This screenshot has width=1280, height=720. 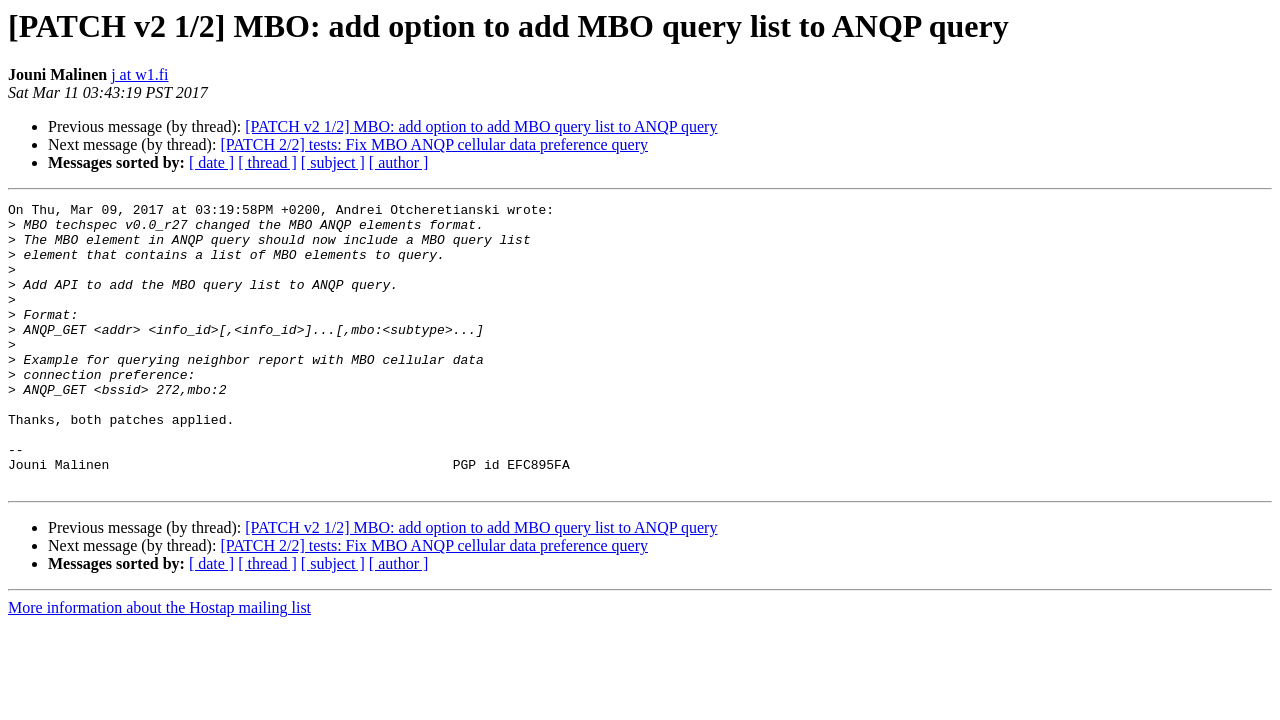 What do you see at coordinates (159, 664) in the screenshot?
I see `More information about the Hostap mailing list` at bounding box center [159, 664].